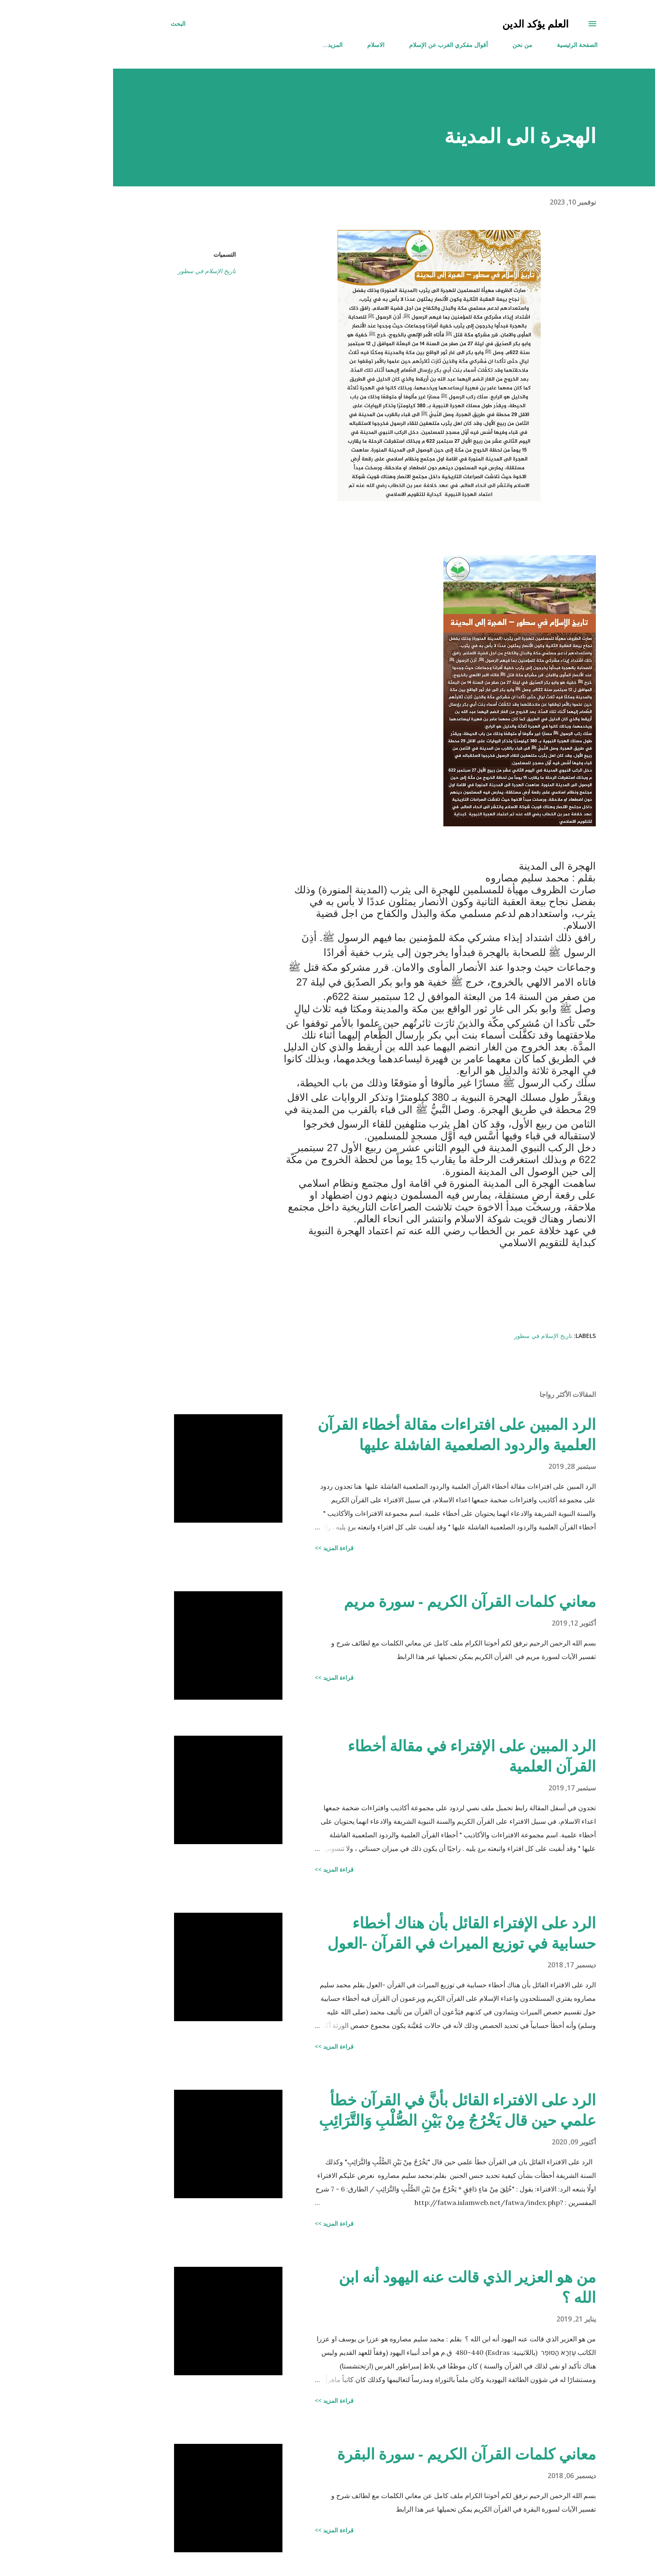 The height and width of the screenshot is (2576, 664). I want to click on معاني كلمات القرآن الكريم - سورة مريم, so click(418, 1601).